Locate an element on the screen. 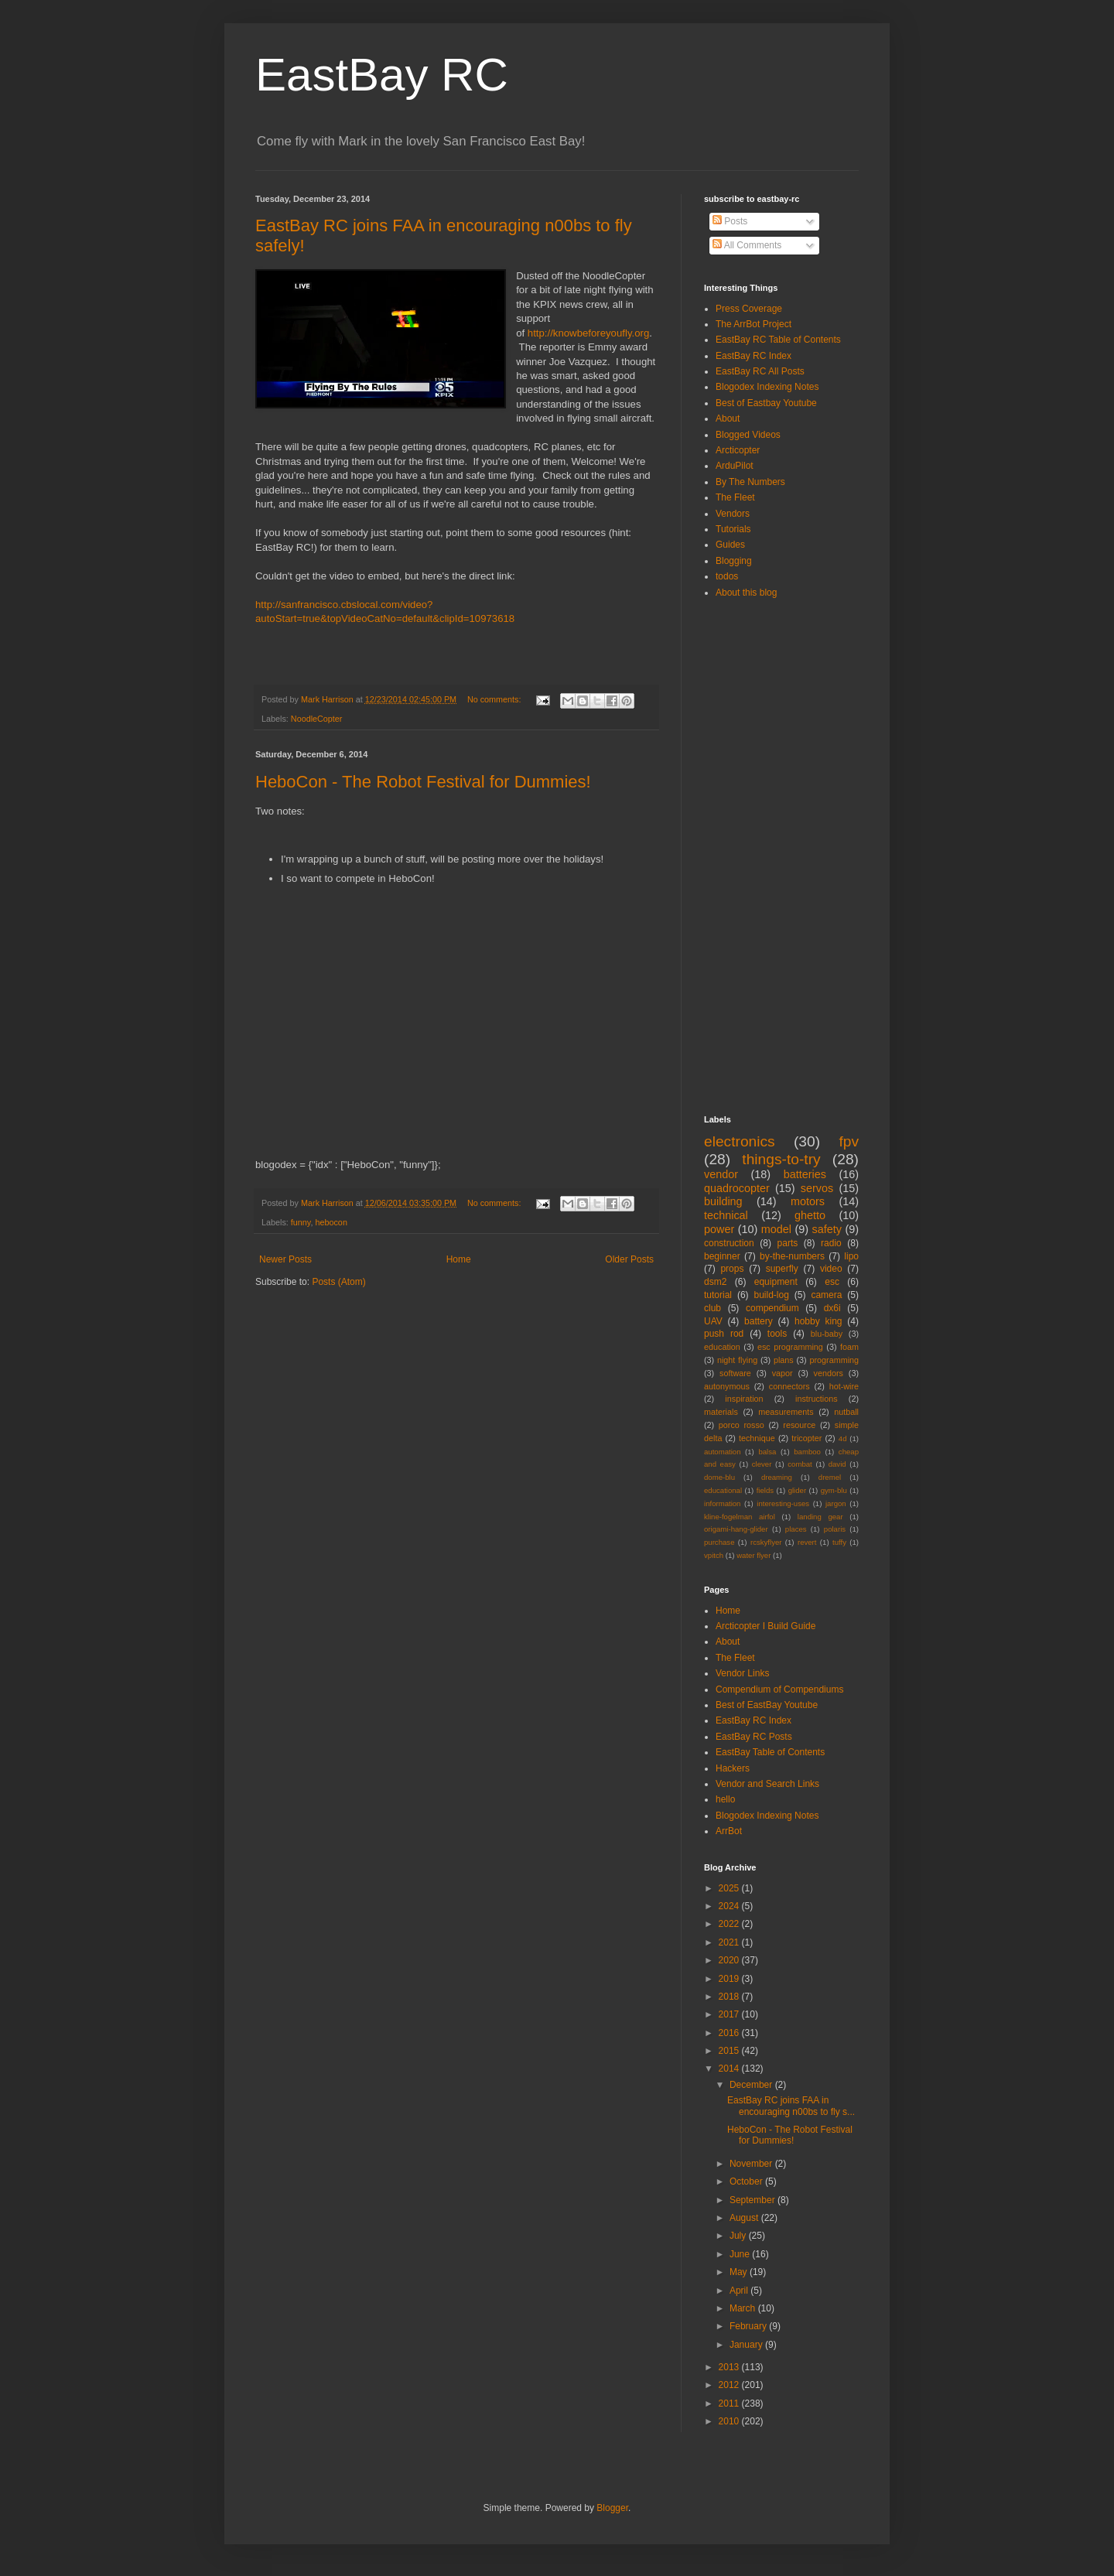 The height and width of the screenshot is (2576, 1114). Vendor Links is located at coordinates (742, 1673).